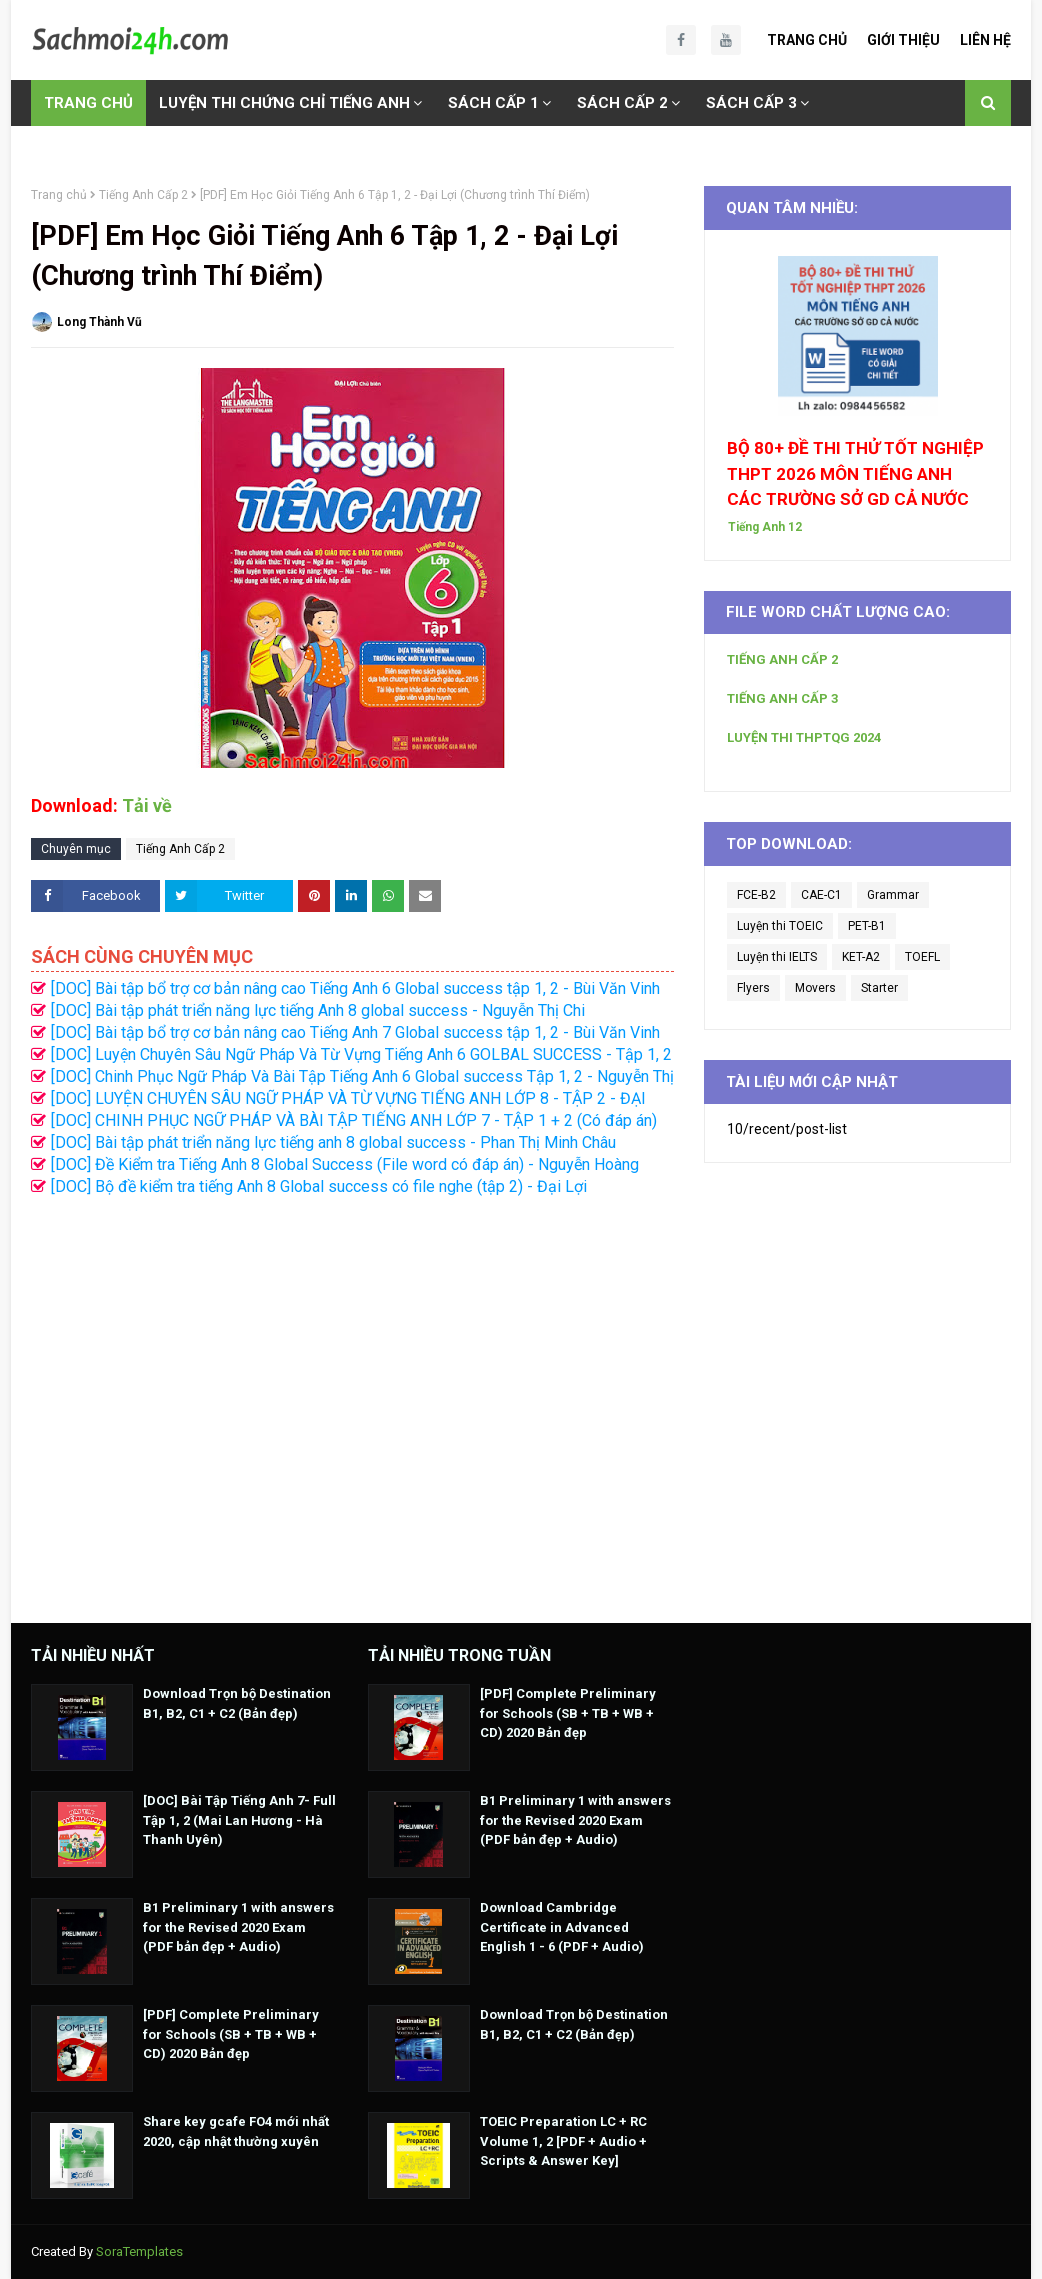 This screenshot has width=1042, height=2279. I want to click on [Advertisement], so click(352, 1399).